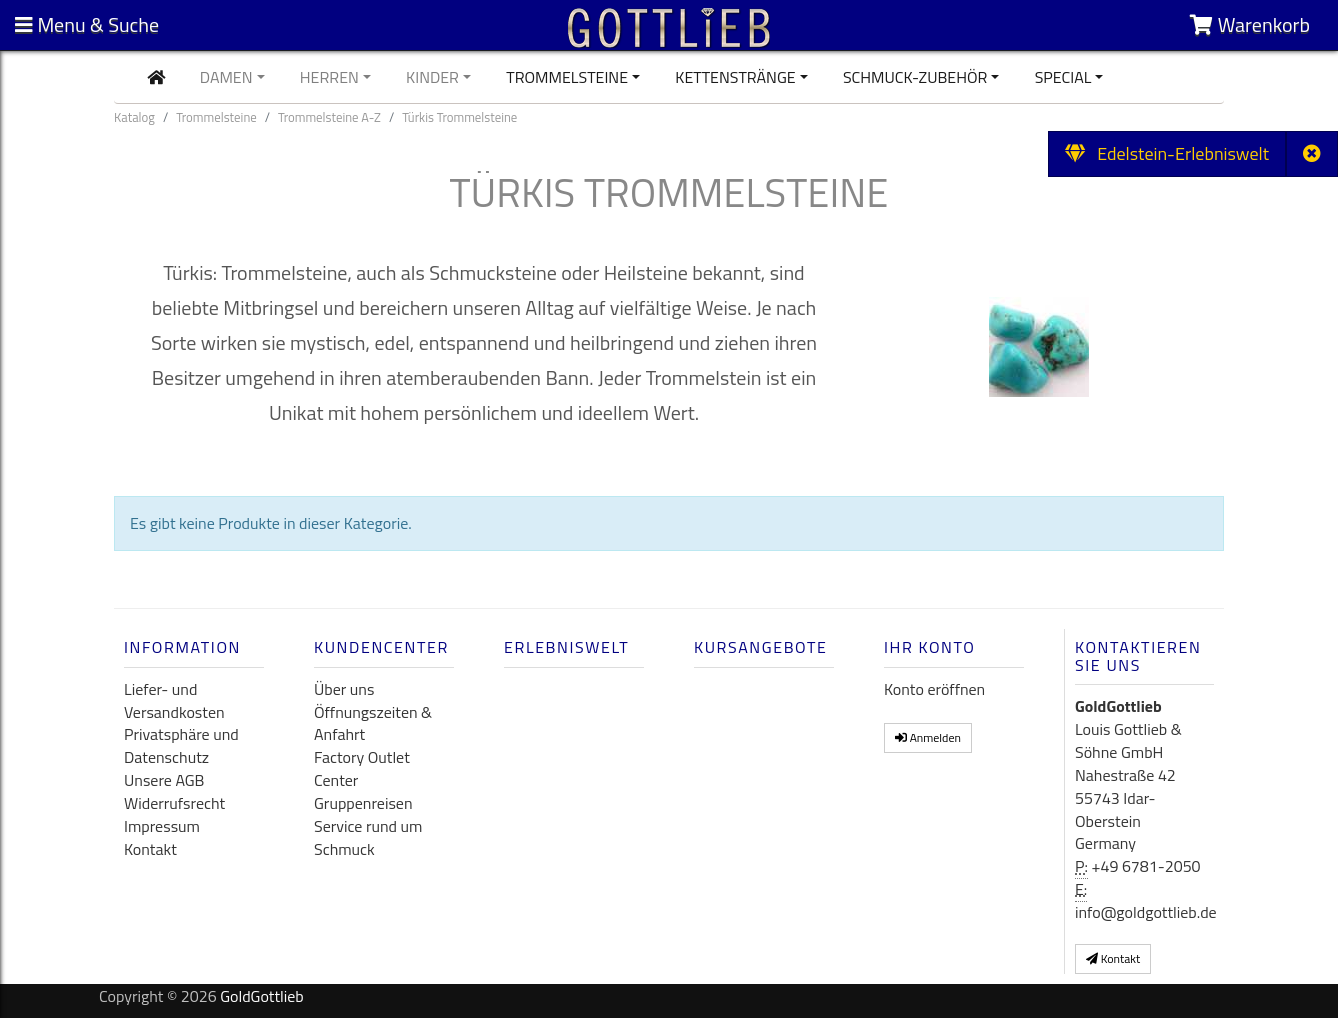 This screenshot has width=1338, height=1018. I want to click on Damen, so click(226, 77).